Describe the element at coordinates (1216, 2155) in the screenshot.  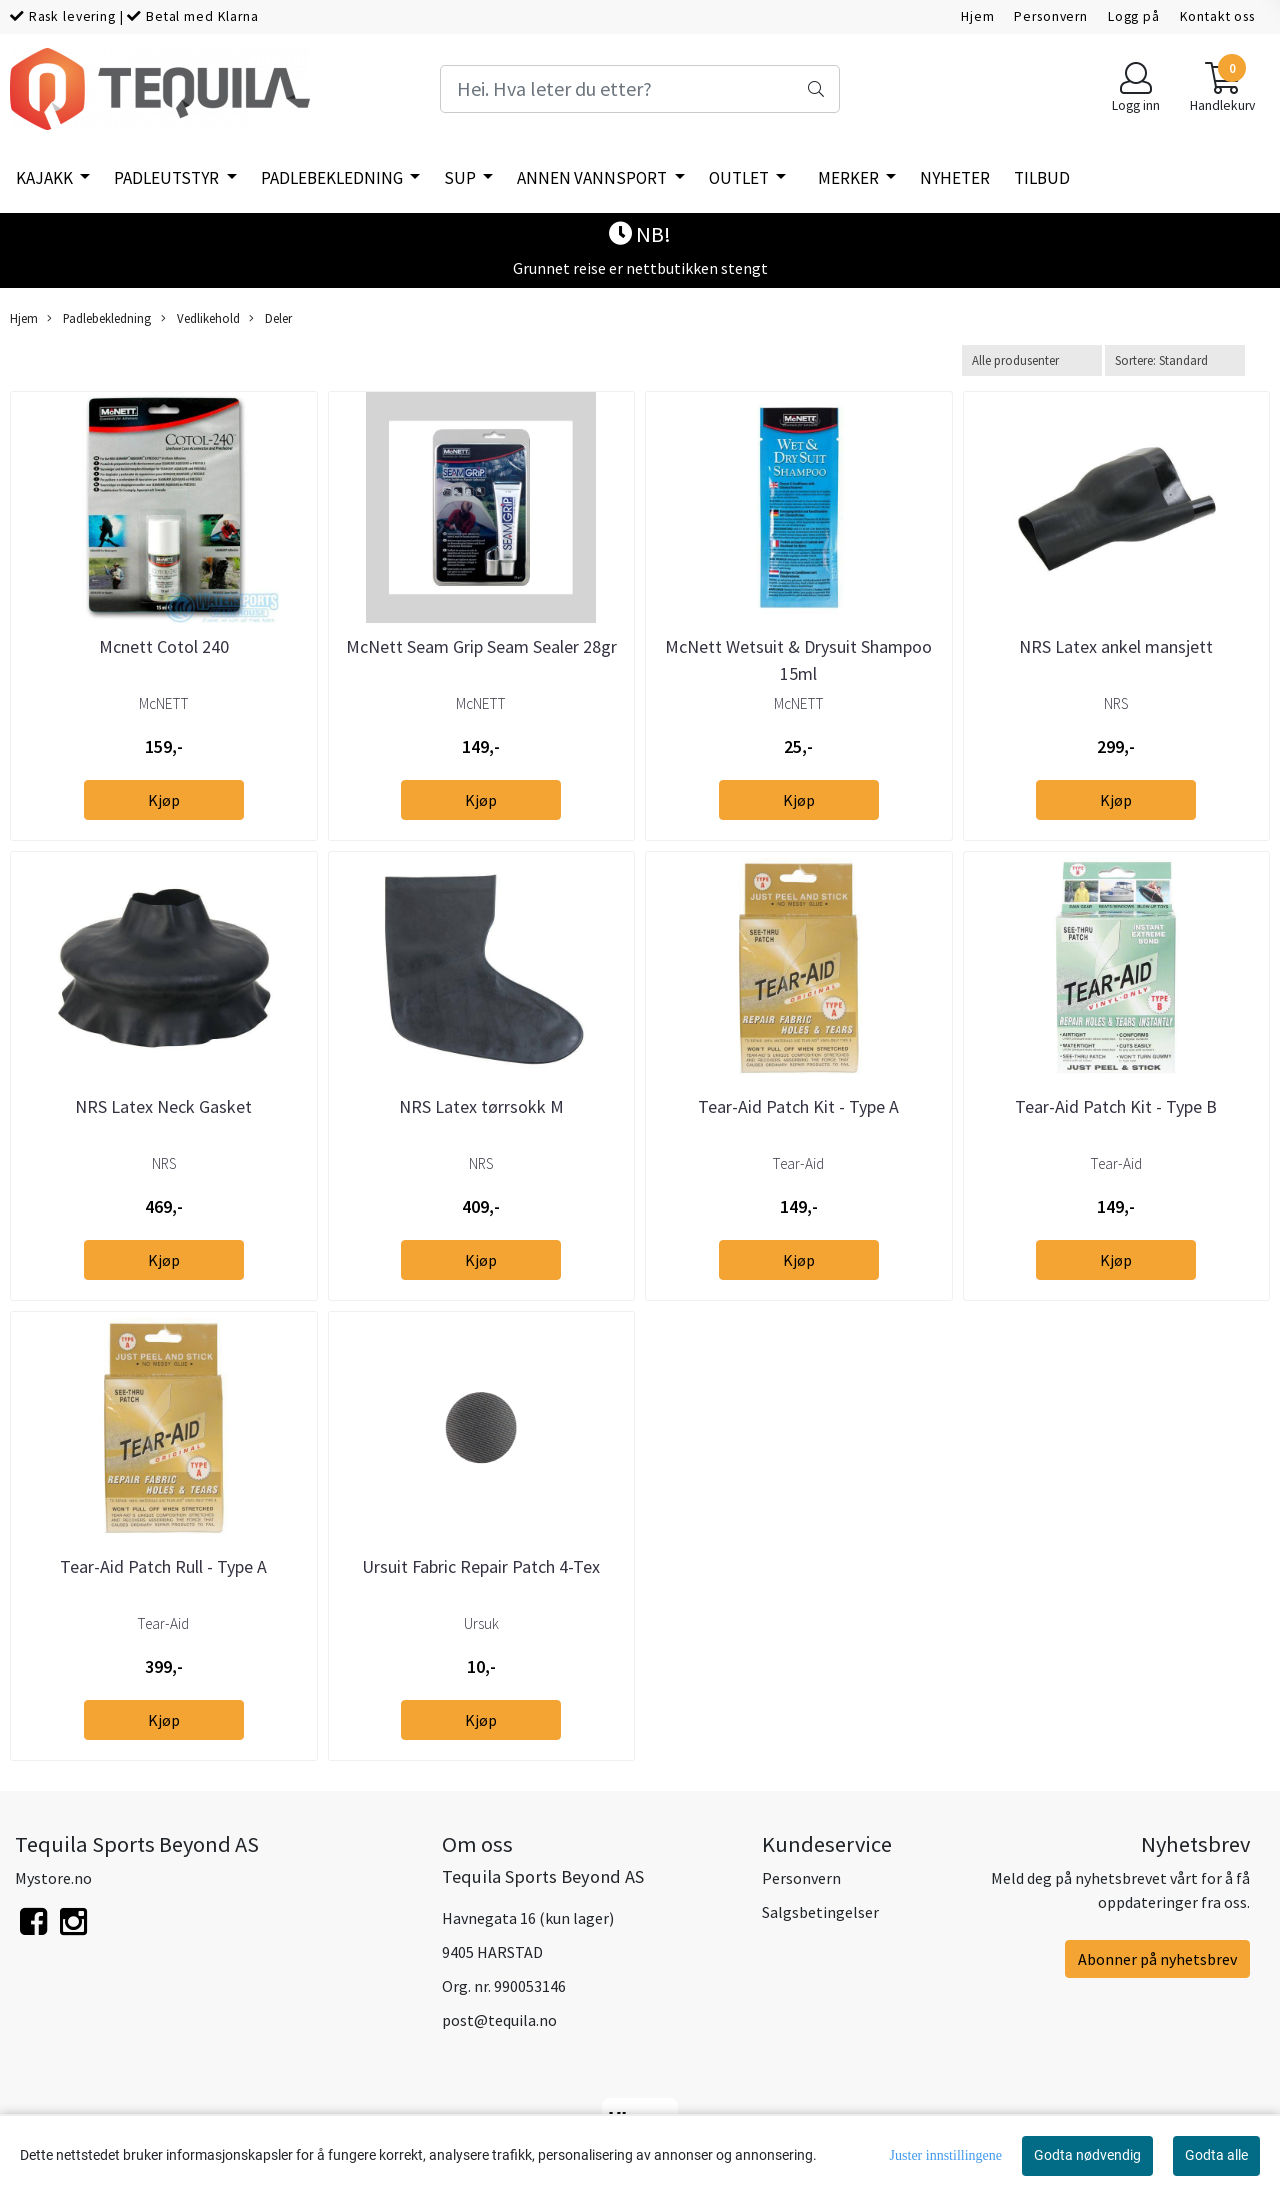
I see `Godta alle` at that location.